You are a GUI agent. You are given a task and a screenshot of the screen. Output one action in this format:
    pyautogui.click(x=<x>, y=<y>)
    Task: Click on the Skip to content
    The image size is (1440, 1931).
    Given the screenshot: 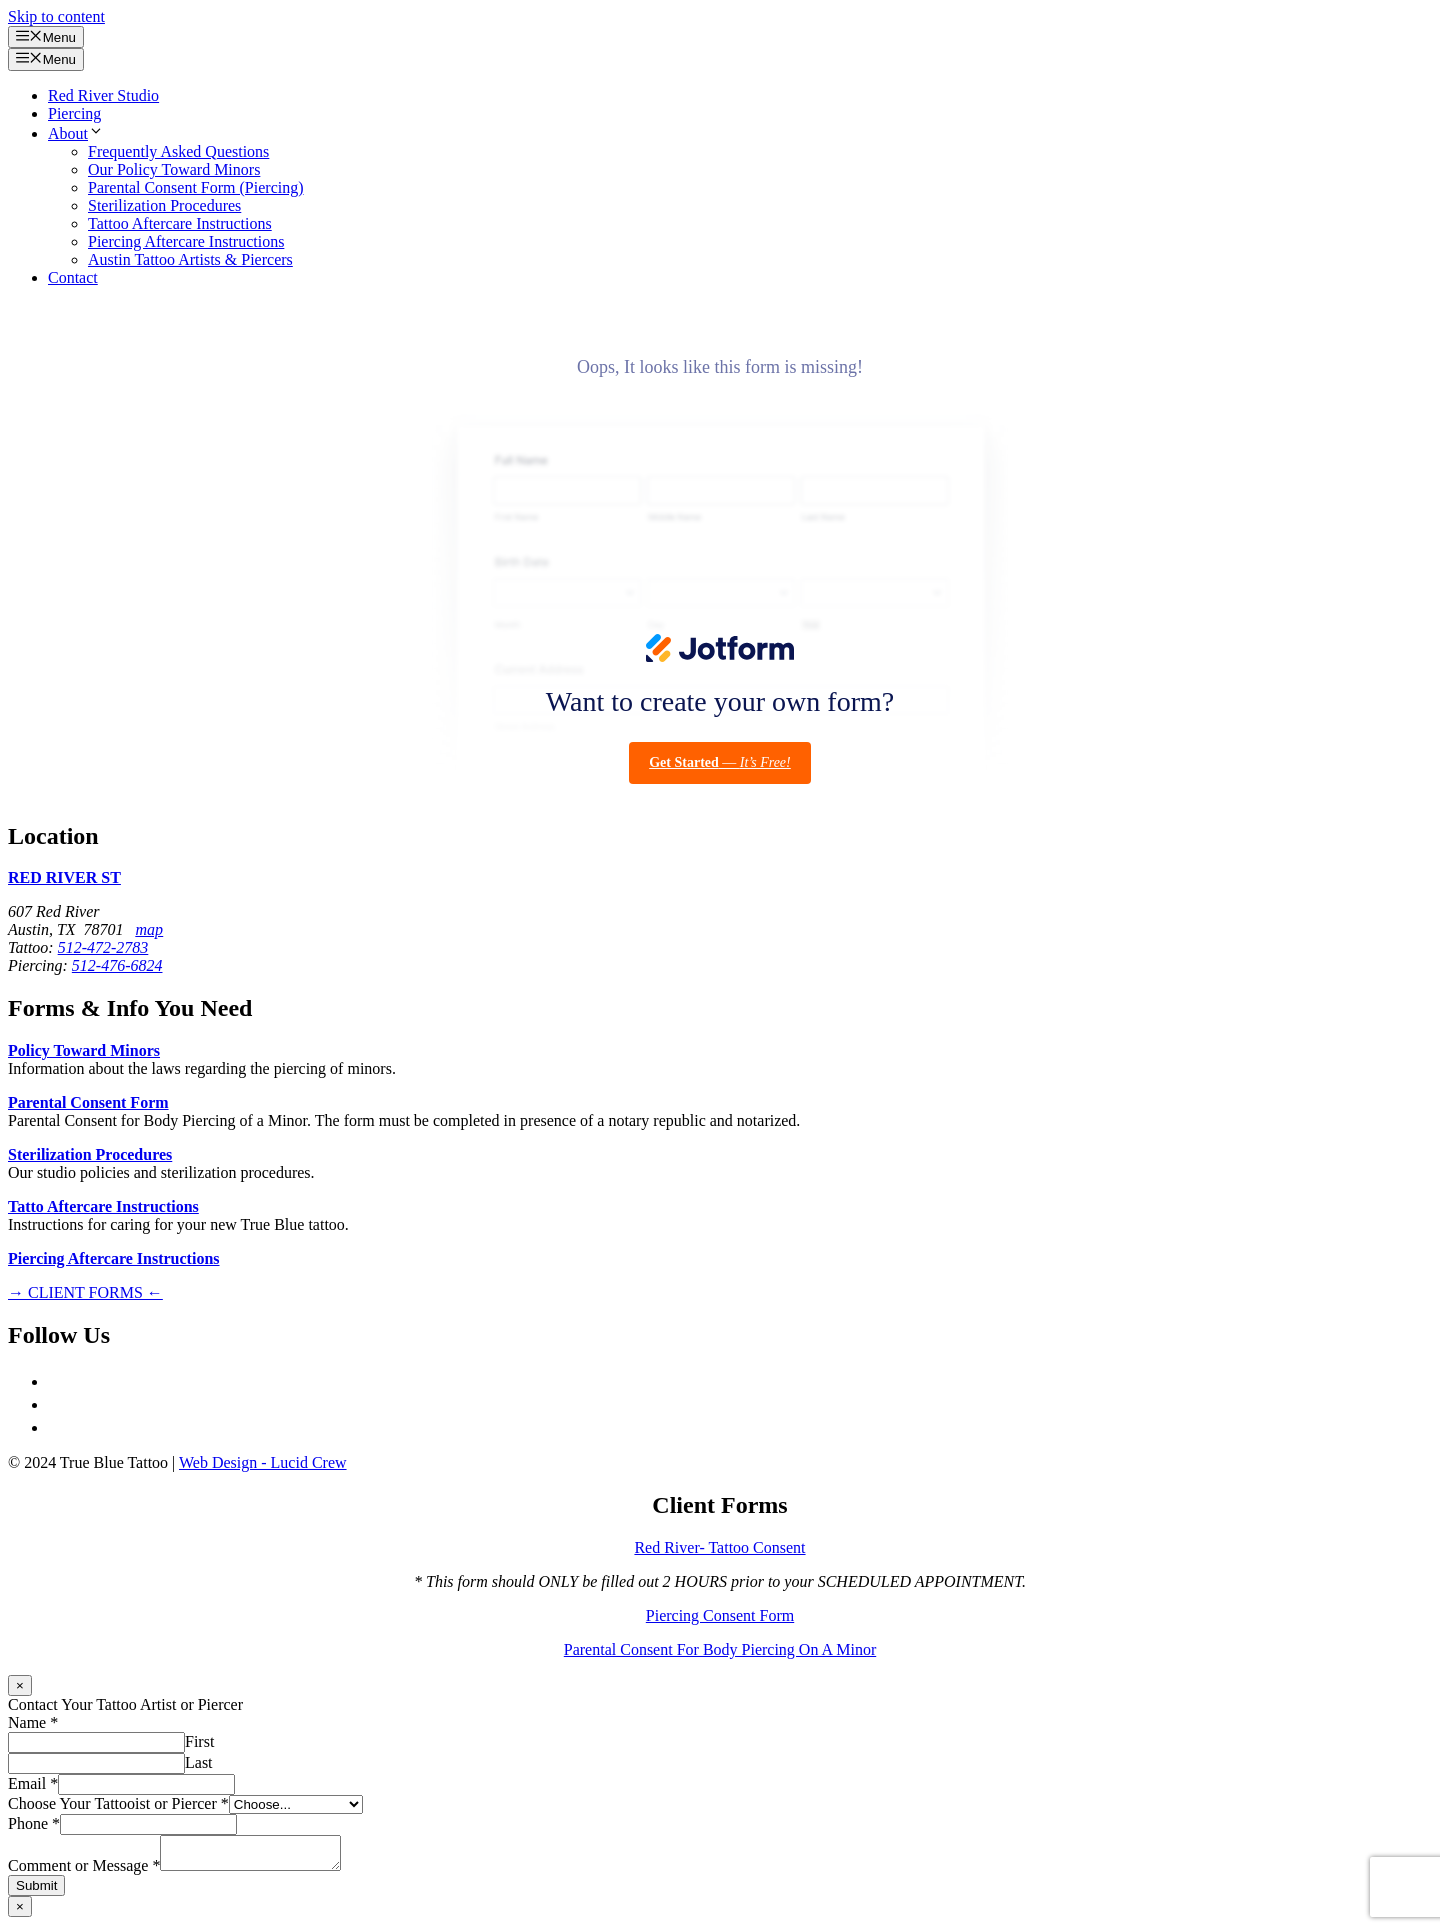 What is the action you would take?
    pyautogui.click(x=56, y=16)
    